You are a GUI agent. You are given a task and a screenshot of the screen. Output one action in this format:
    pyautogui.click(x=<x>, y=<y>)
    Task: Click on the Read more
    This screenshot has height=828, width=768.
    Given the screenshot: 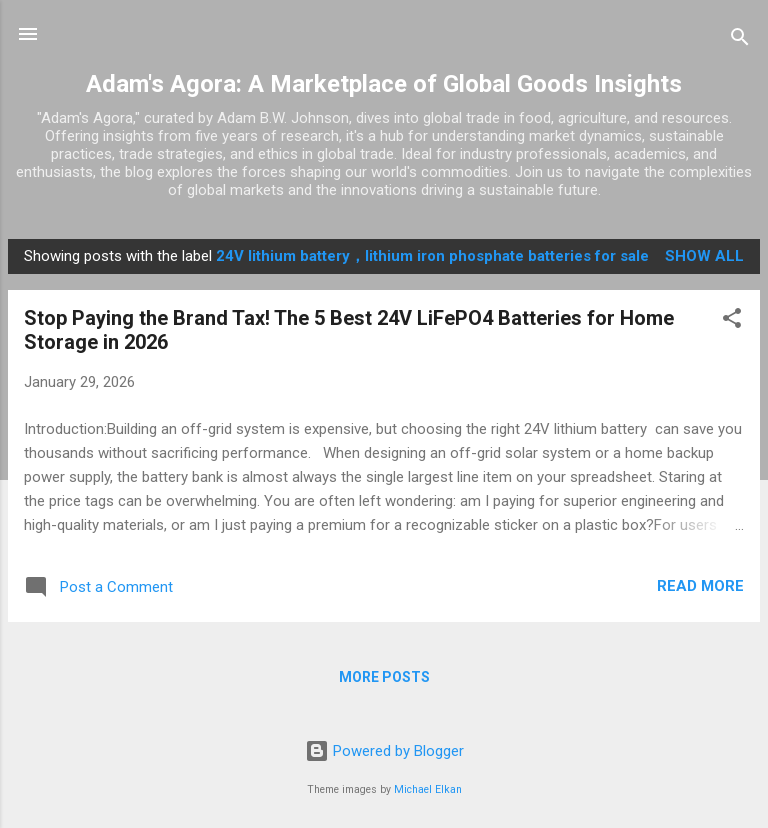 What is the action you would take?
    pyautogui.click(x=700, y=586)
    